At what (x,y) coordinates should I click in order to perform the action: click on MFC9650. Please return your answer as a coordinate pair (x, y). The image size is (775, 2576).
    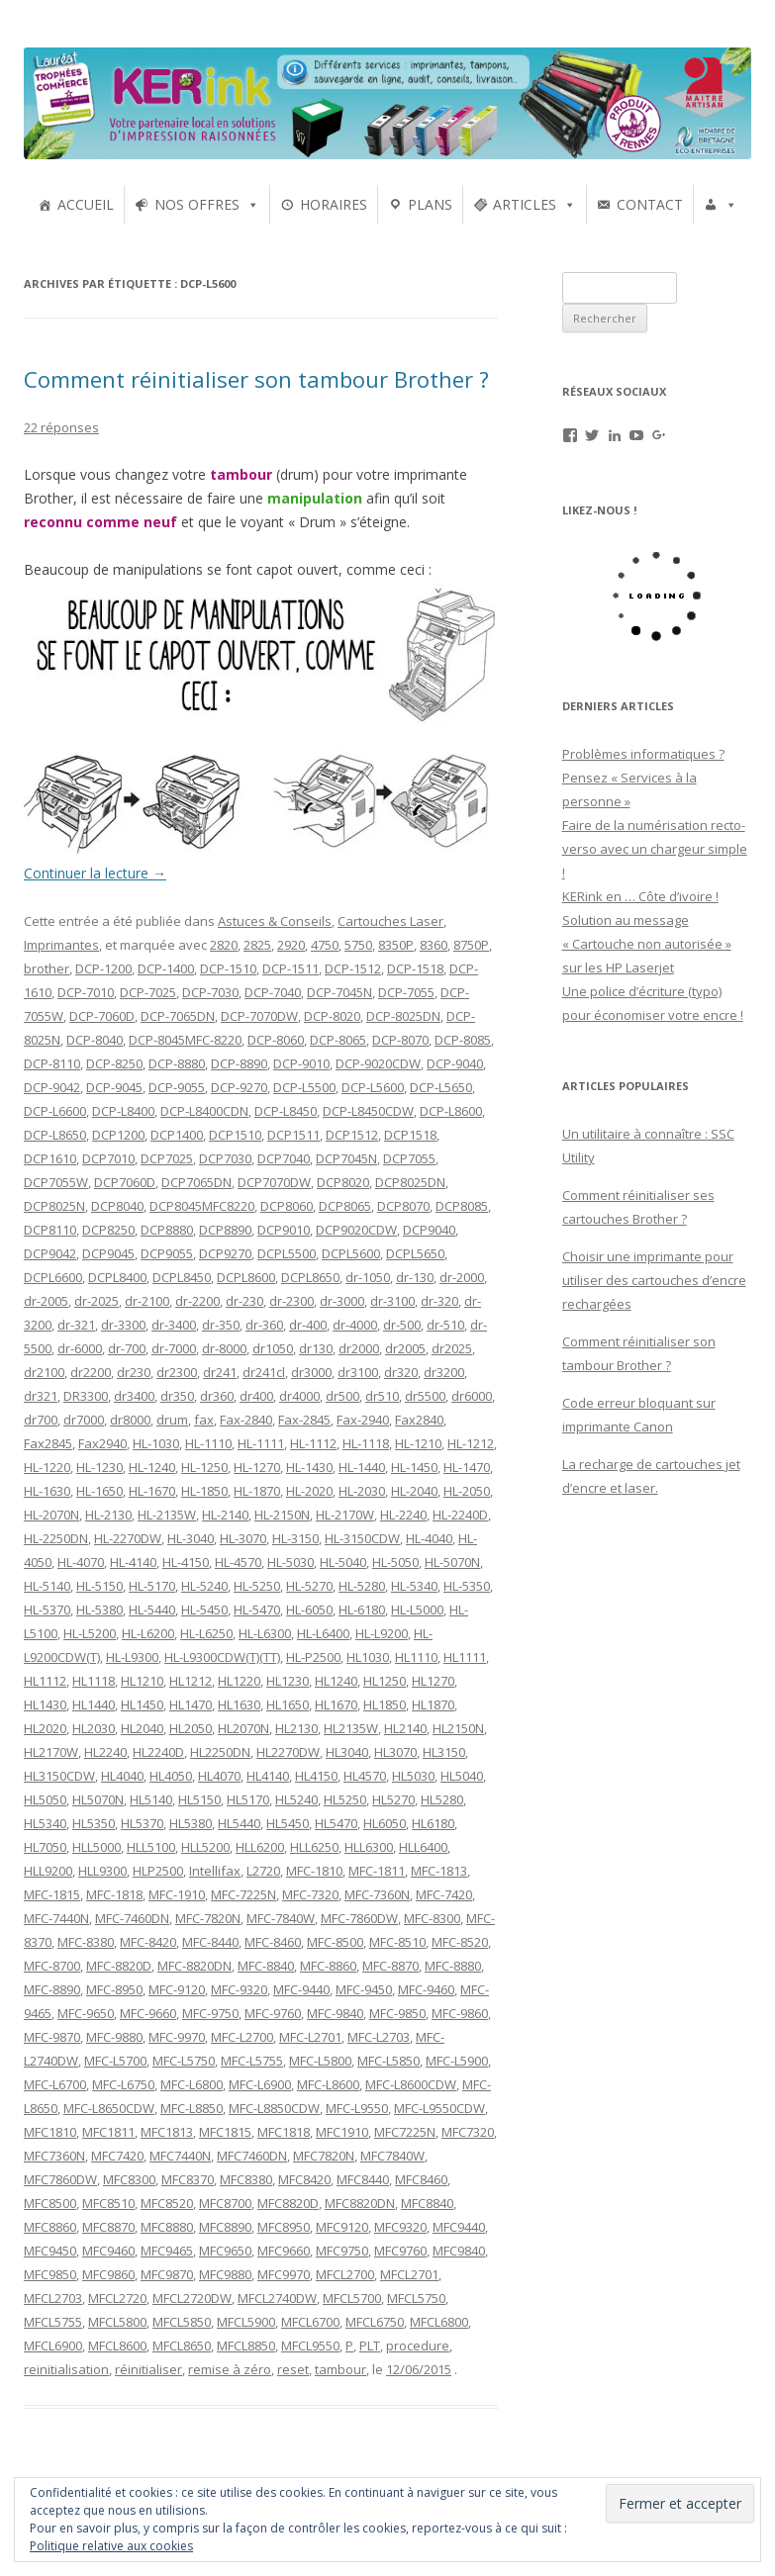
    Looking at the image, I should click on (225, 2250).